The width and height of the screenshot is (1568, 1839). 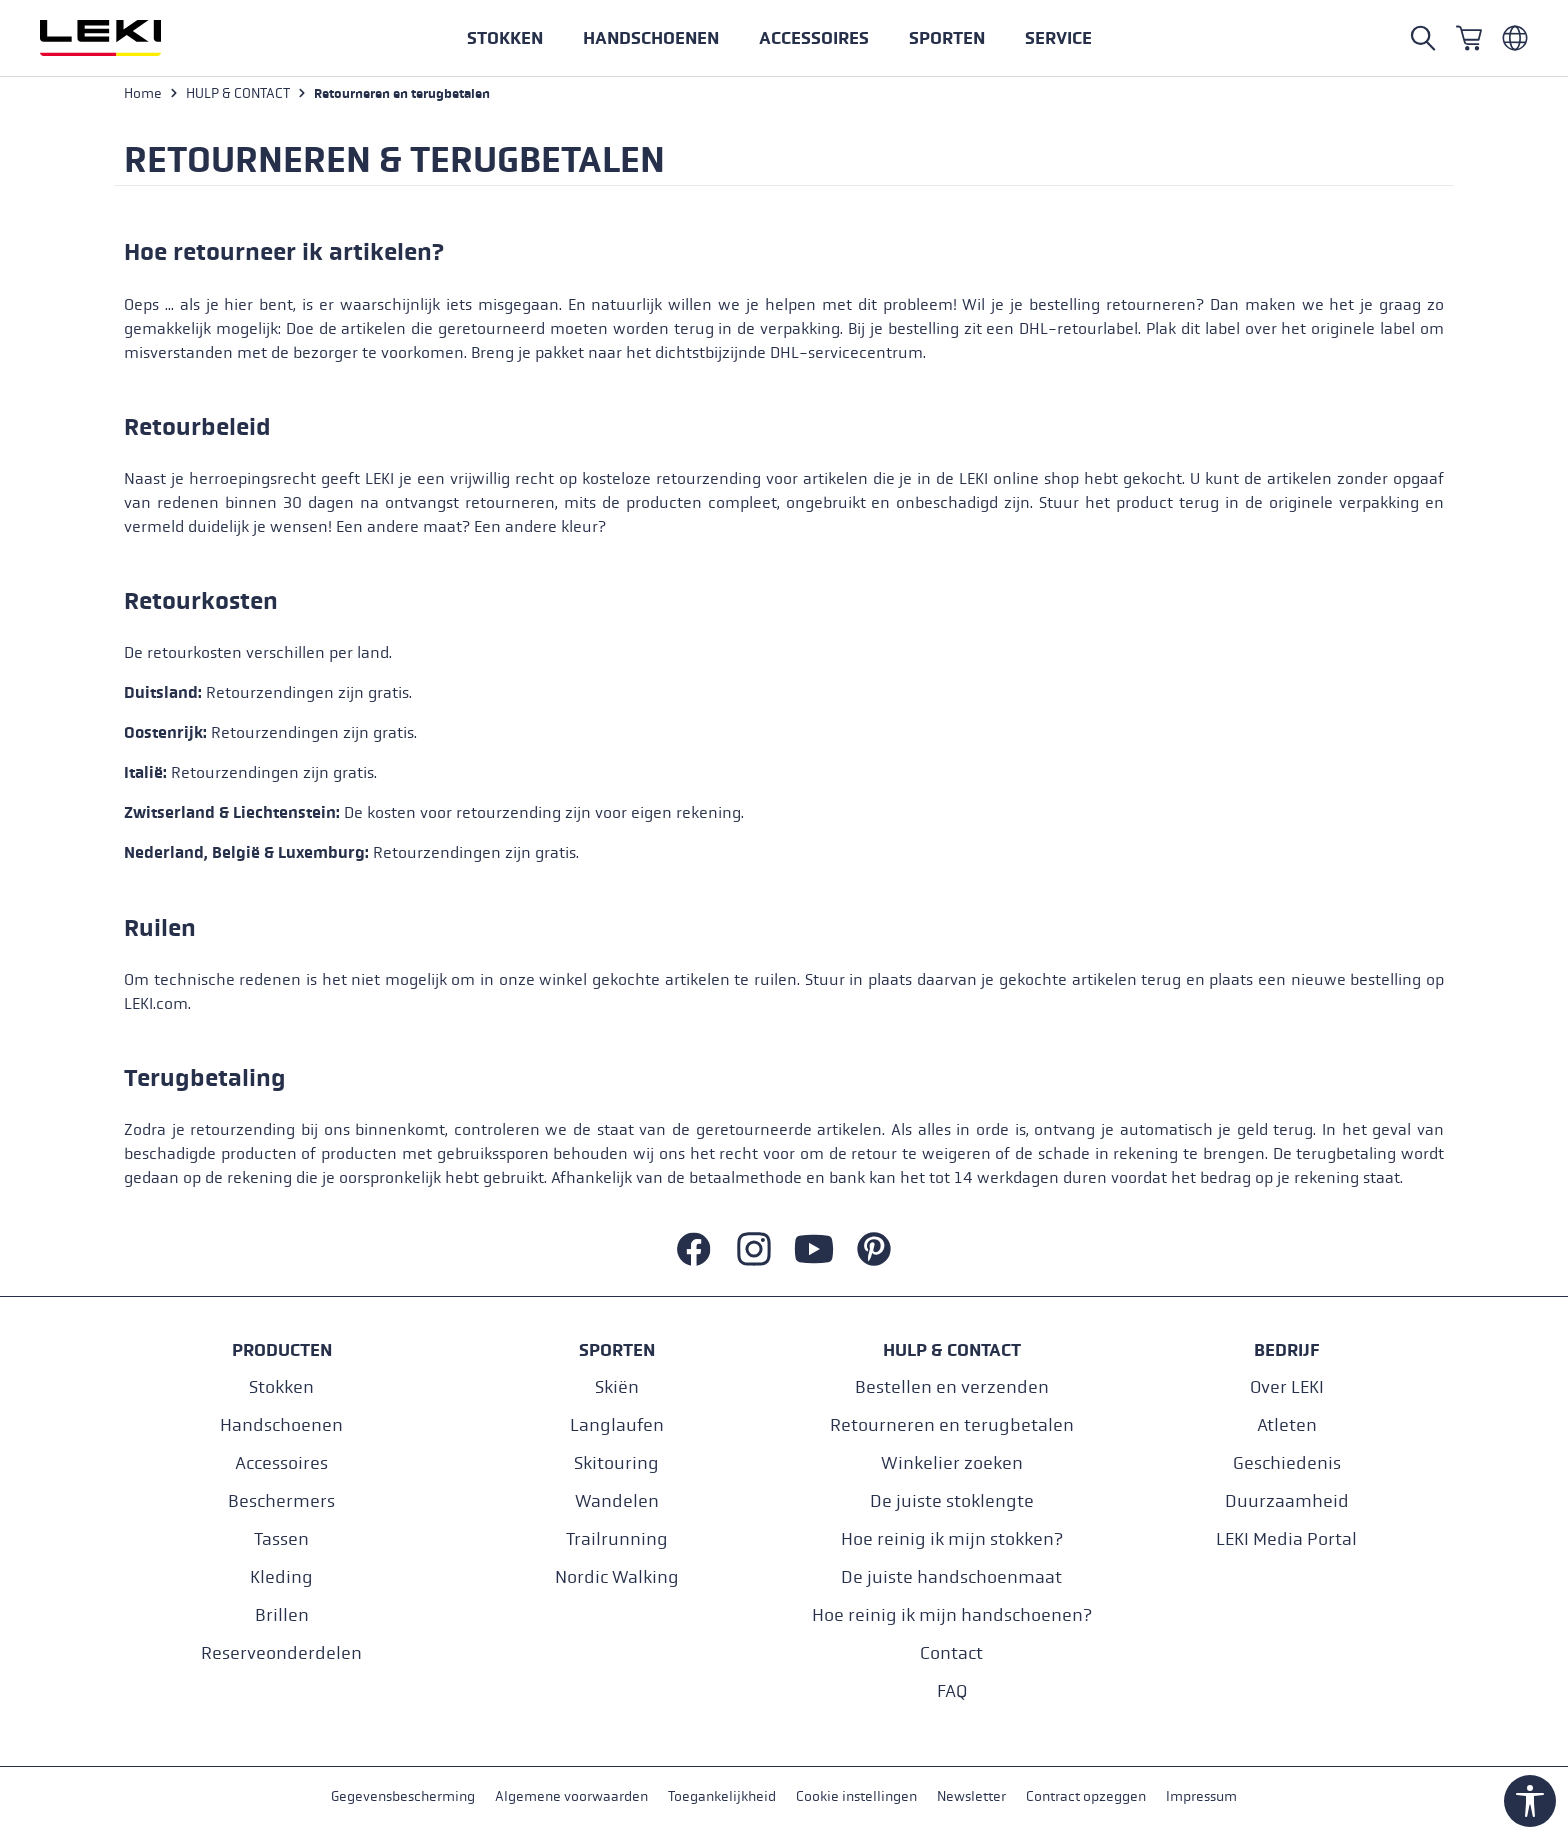 What do you see at coordinates (1515, 38) in the screenshot?
I see `[Niederländisch - Niederlande]` at bounding box center [1515, 38].